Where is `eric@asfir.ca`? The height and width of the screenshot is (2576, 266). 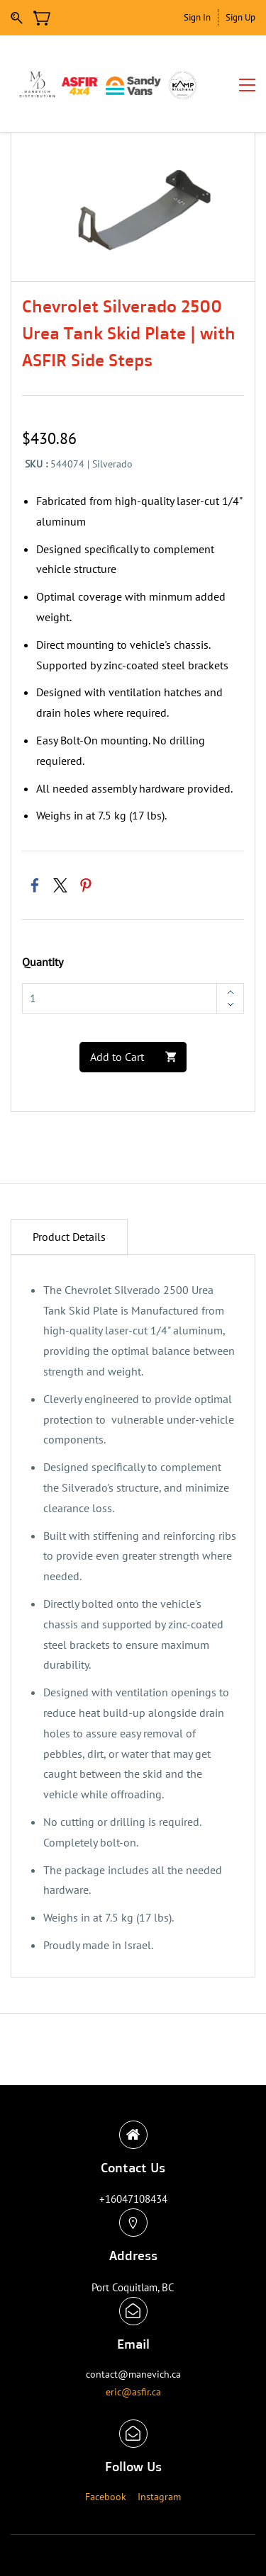
eric@asfir.ca is located at coordinates (133, 2391).